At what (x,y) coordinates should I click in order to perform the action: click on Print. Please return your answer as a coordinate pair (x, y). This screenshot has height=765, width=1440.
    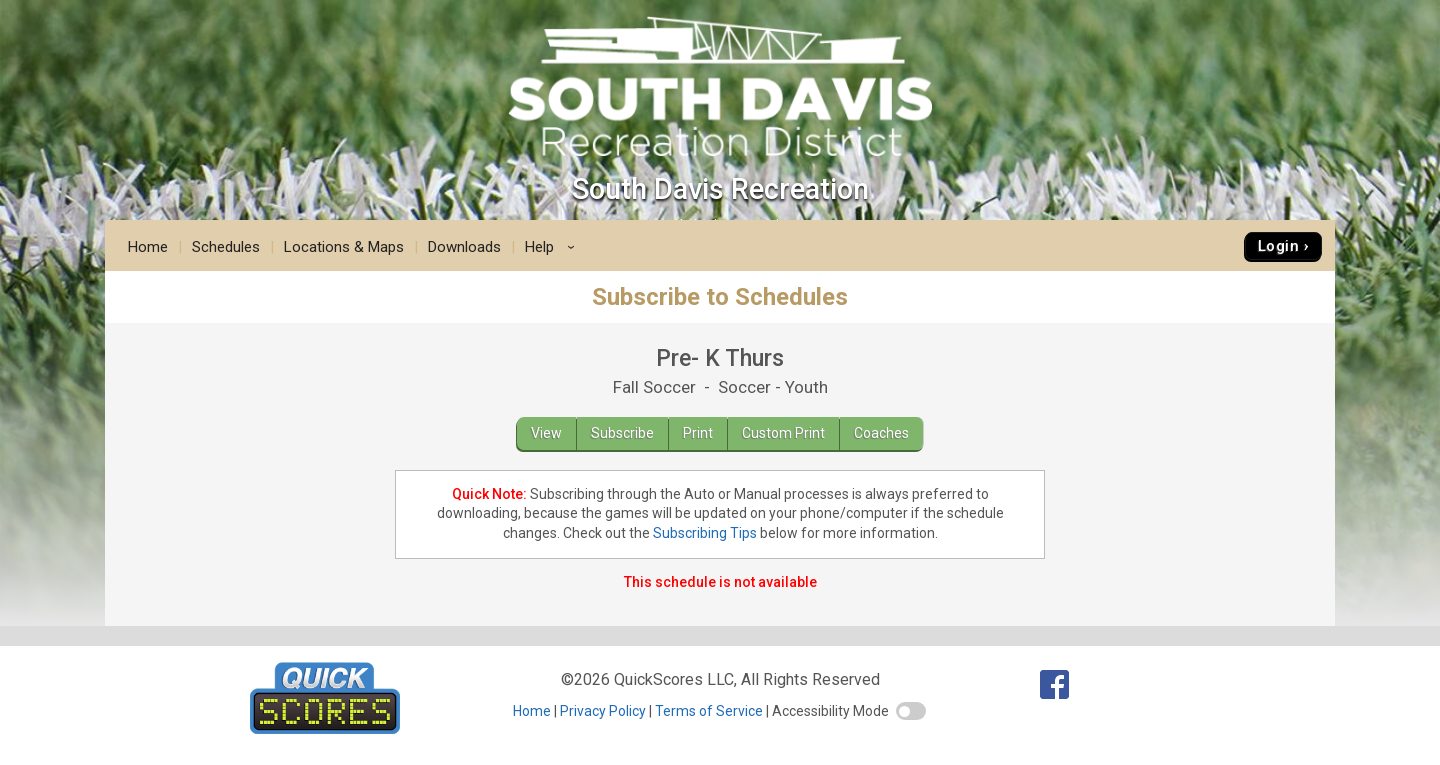
    Looking at the image, I should click on (698, 433).